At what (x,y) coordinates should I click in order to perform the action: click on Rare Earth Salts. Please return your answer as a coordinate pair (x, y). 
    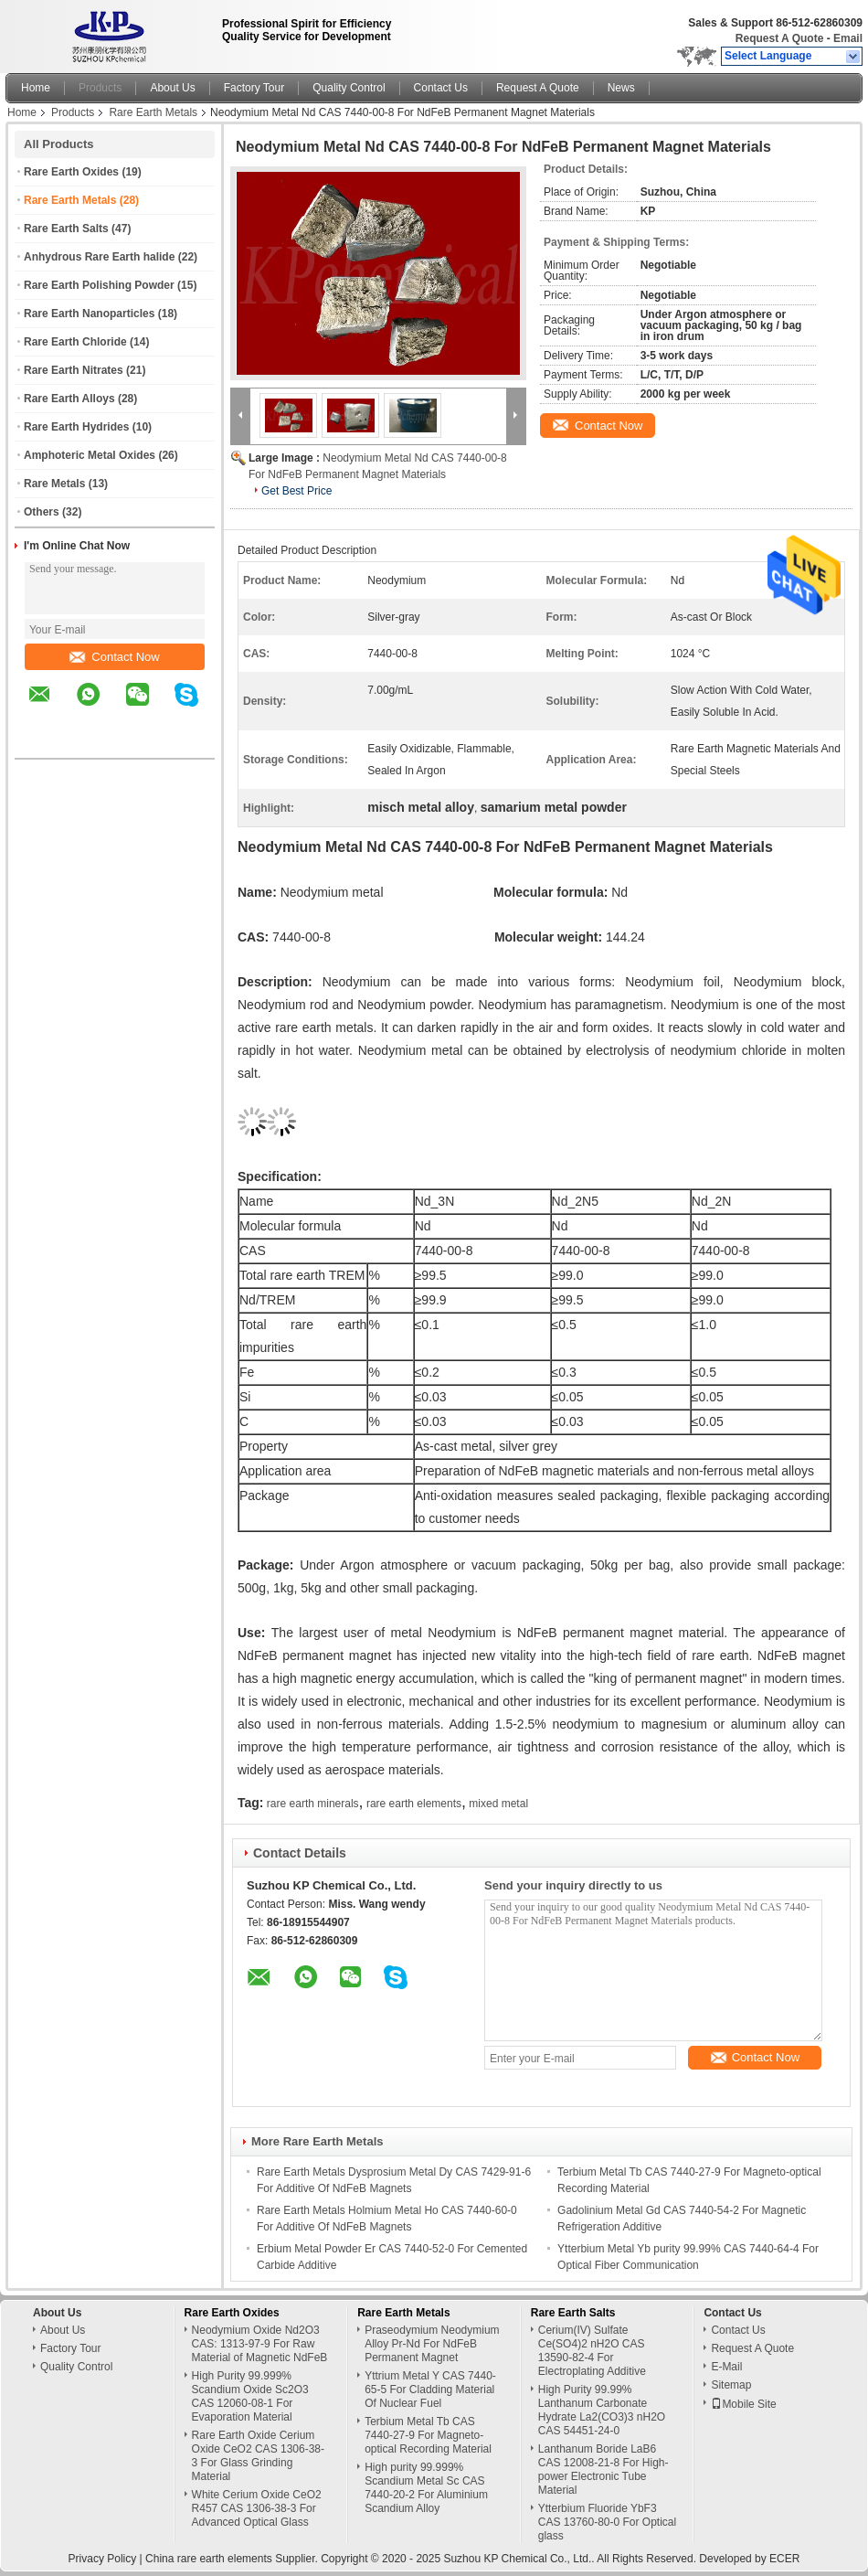
    Looking at the image, I should click on (66, 228).